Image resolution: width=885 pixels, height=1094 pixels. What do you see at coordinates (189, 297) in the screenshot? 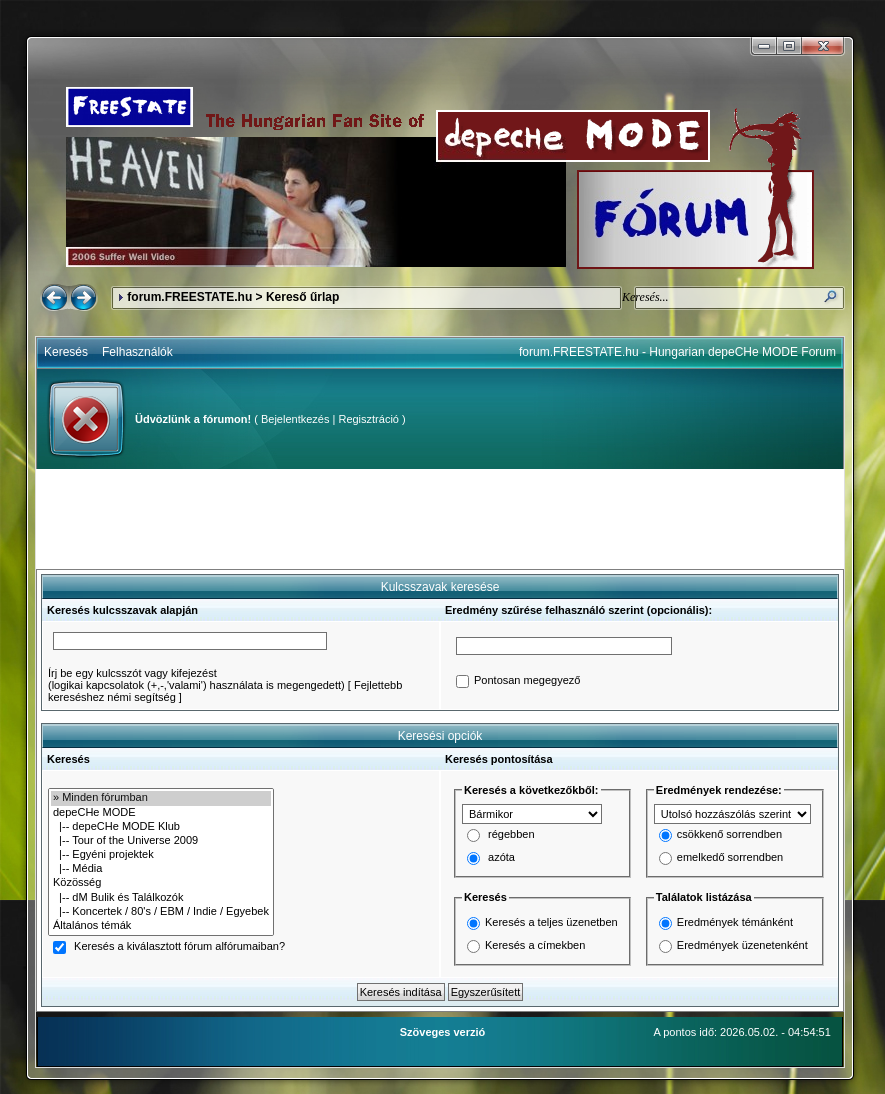
I see `forum.FREESTATE.hu` at bounding box center [189, 297].